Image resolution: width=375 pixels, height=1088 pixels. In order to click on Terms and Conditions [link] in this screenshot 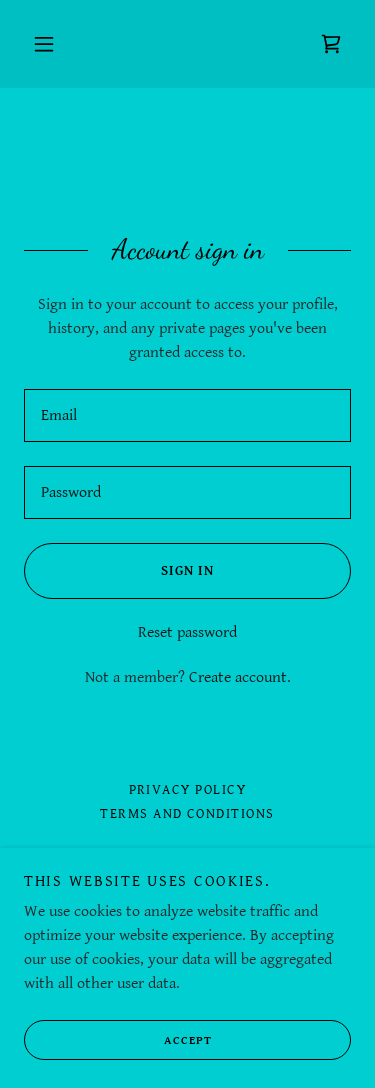, I will do `click(187, 814)`.